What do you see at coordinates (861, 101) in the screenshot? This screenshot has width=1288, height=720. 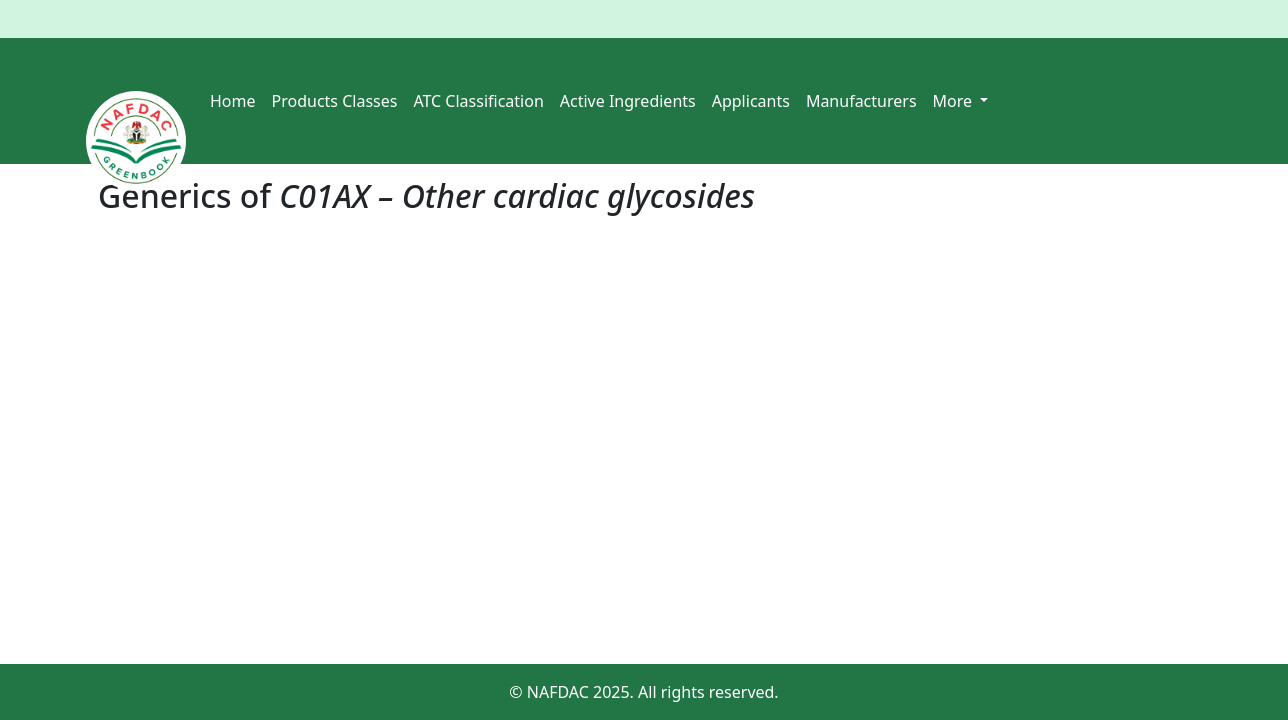 I see `Manufacturers` at bounding box center [861, 101].